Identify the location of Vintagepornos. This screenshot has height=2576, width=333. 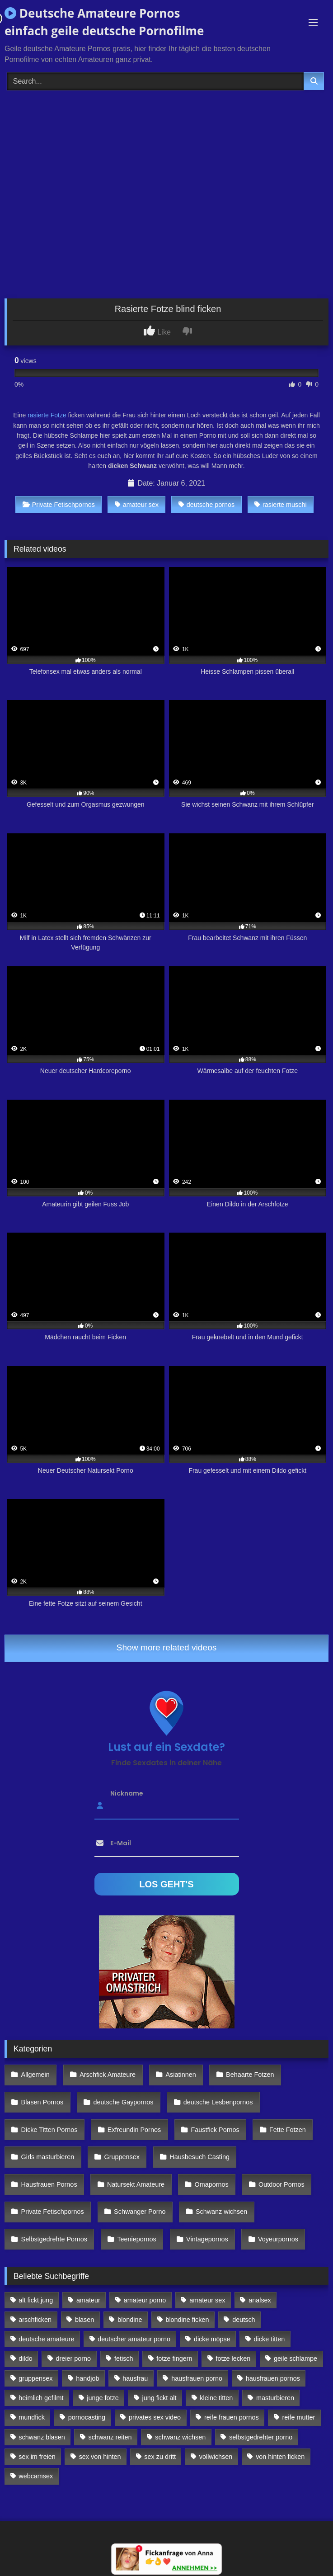
(207, 2239).